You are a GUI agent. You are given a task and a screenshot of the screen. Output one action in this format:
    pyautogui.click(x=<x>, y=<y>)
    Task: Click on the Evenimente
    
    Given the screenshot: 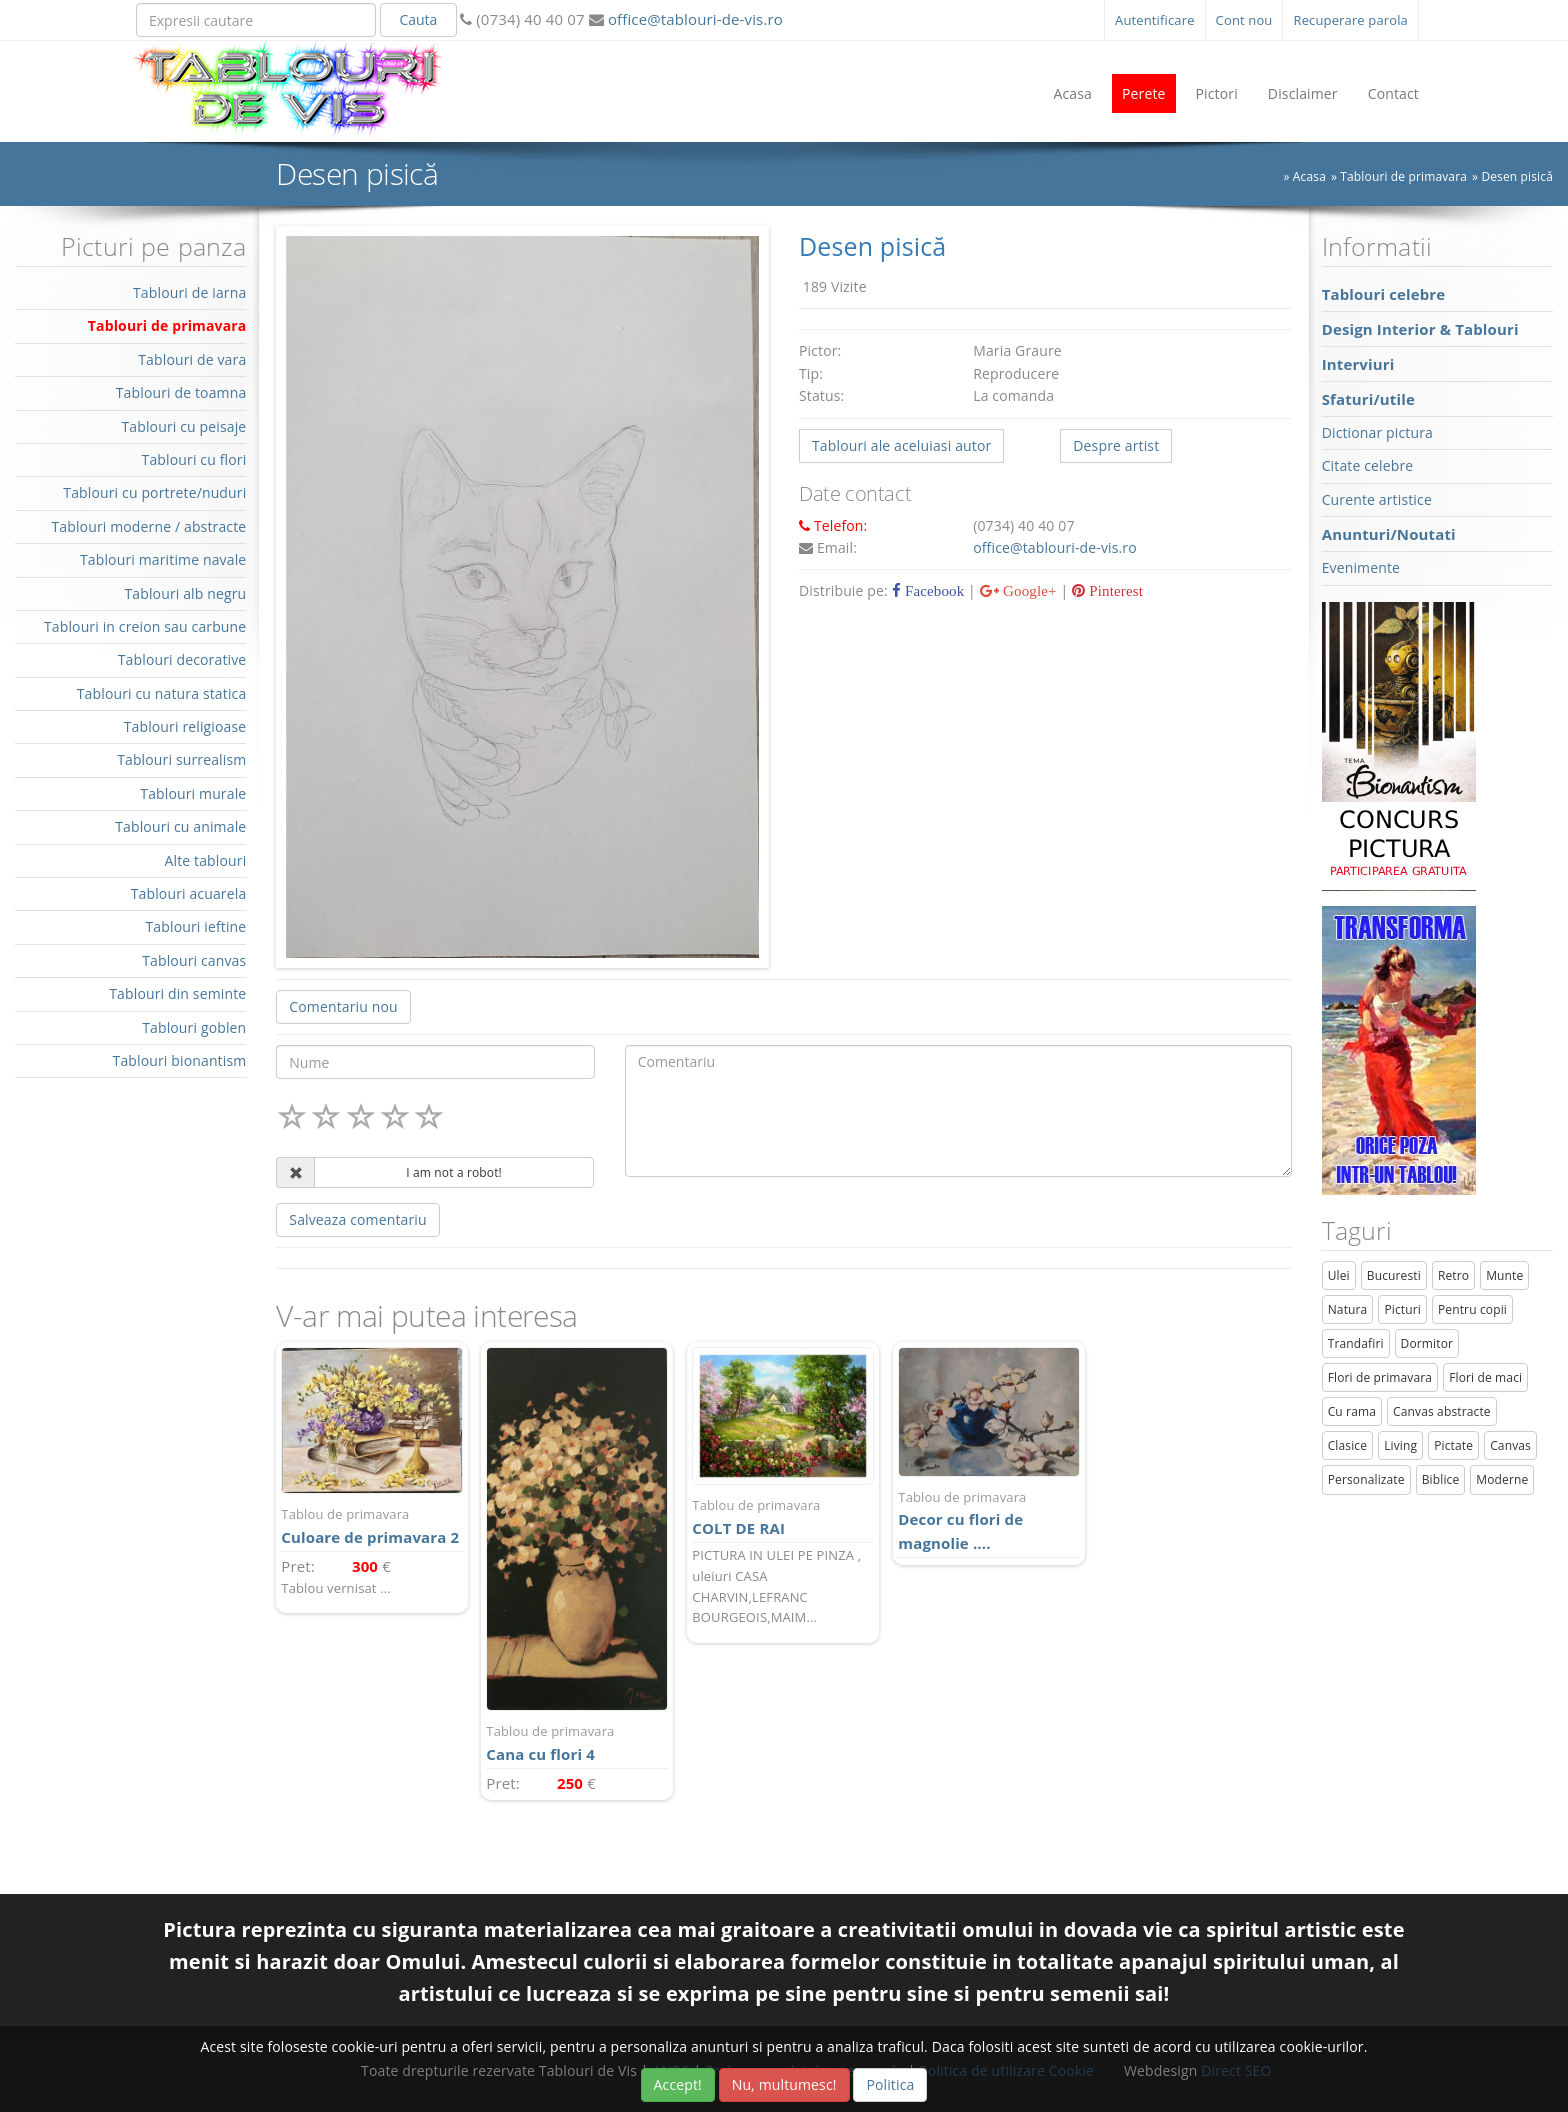 What is the action you would take?
    pyautogui.click(x=1361, y=567)
    